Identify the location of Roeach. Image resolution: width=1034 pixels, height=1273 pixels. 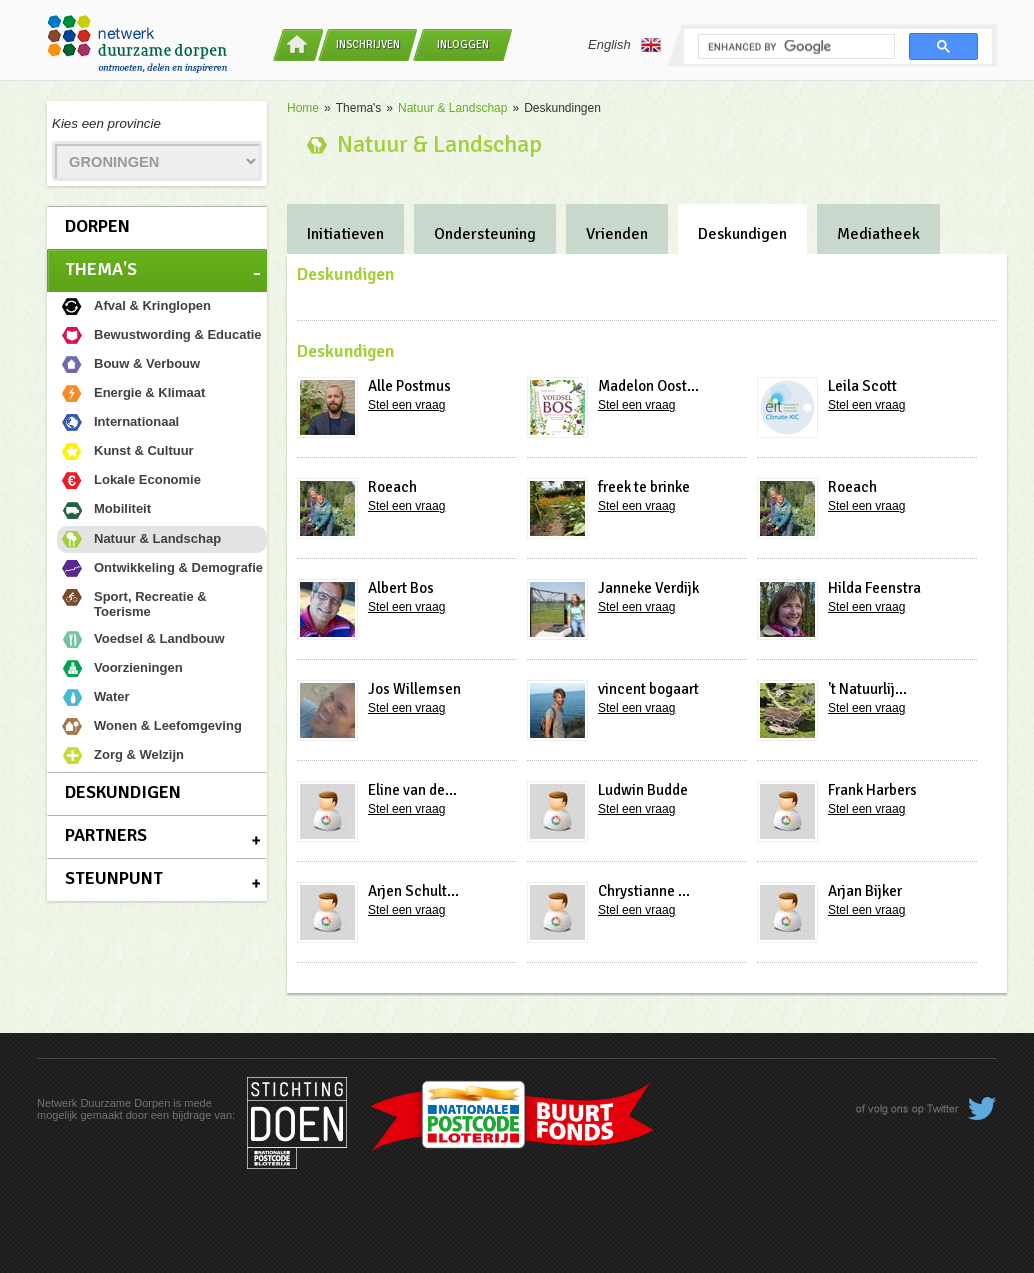
(392, 487).